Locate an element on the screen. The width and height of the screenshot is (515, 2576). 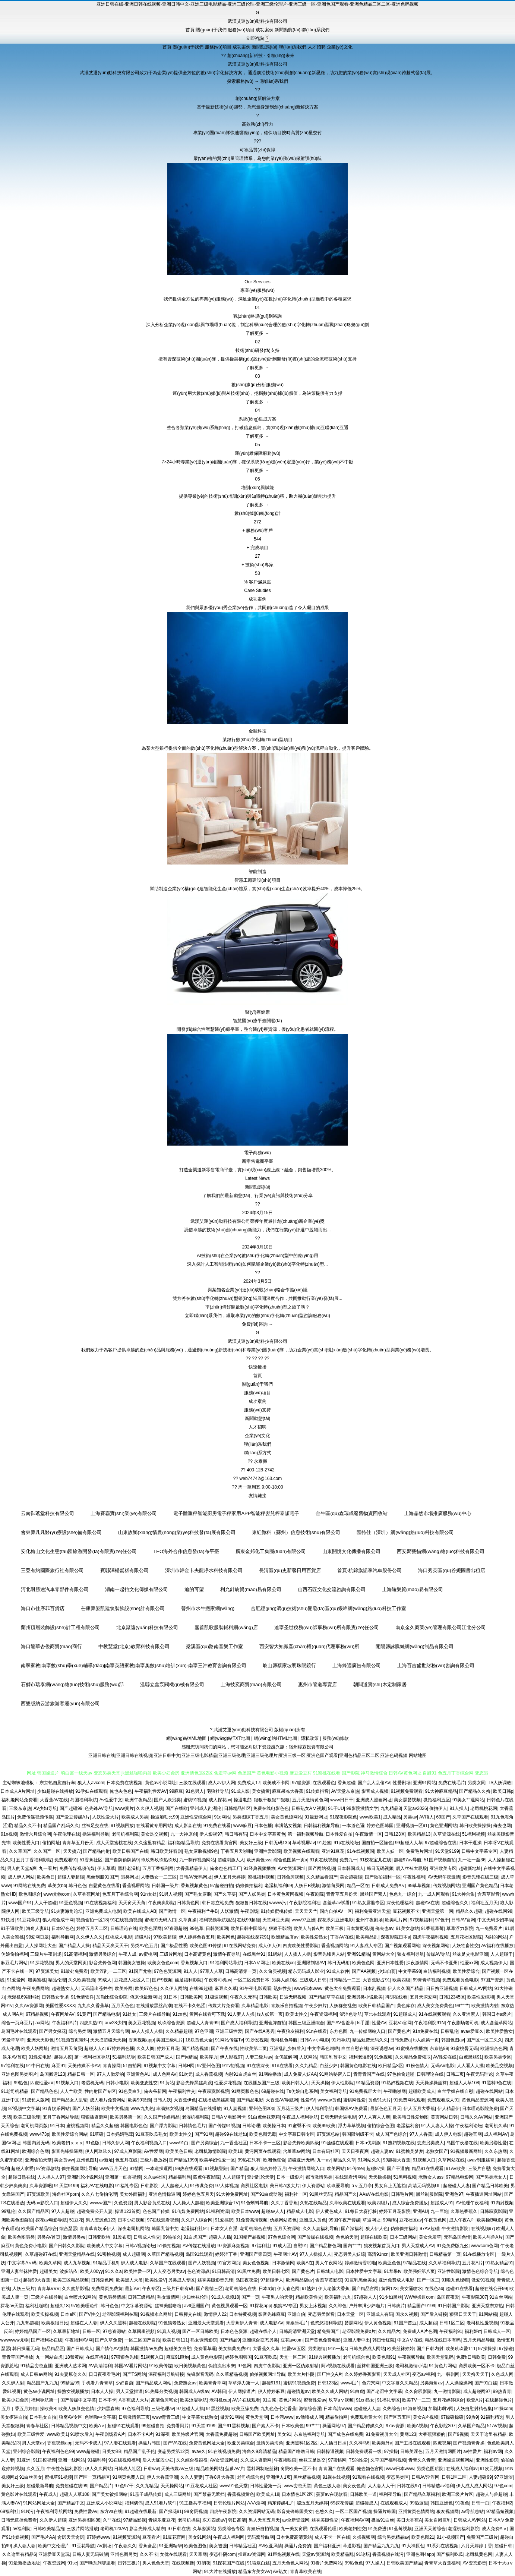
国产一页 is located at coordinates (250, 2297).